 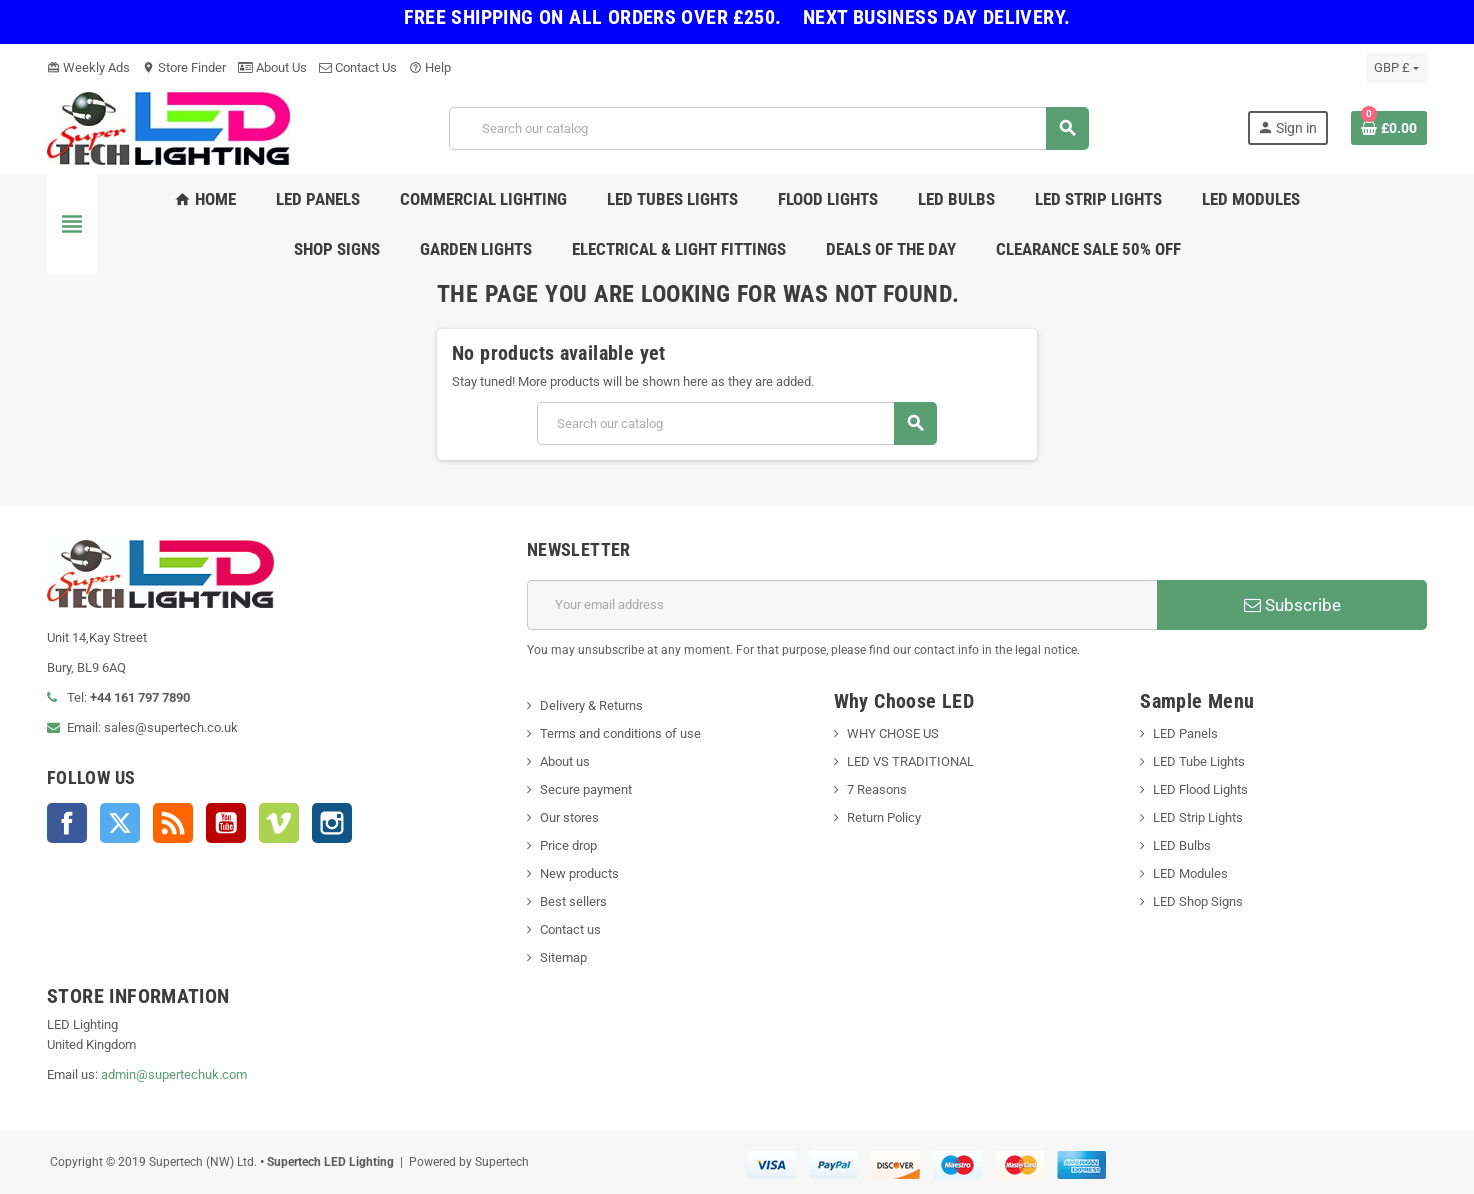 I want to click on About us, so click(x=565, y=761).